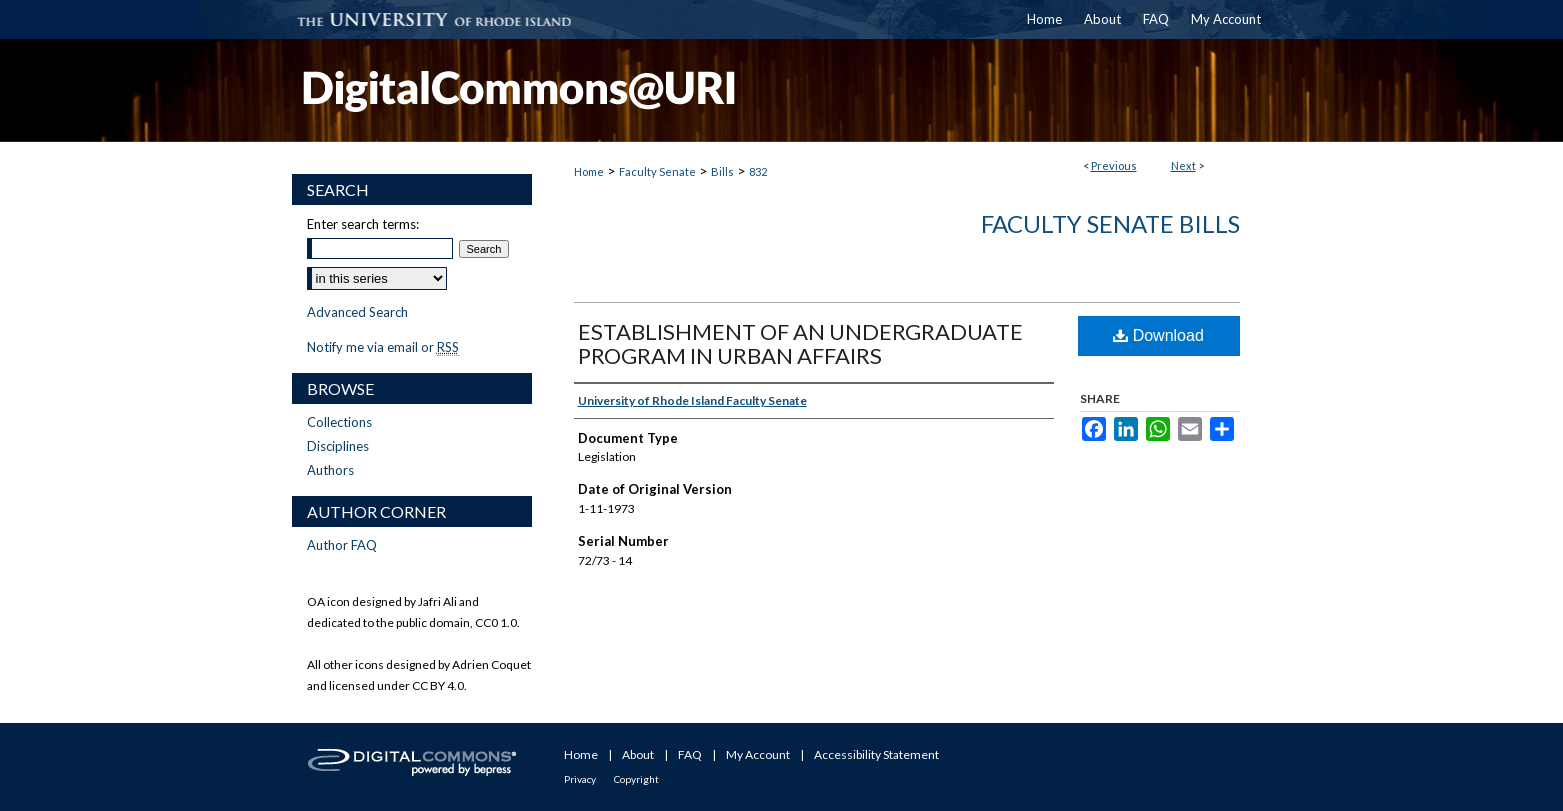 The height and width of the screenshot is (811, 1563). What do you see at coordinates (1183, 165) in the screenshot?
I see `Next` at bounding box center [1183, 165].